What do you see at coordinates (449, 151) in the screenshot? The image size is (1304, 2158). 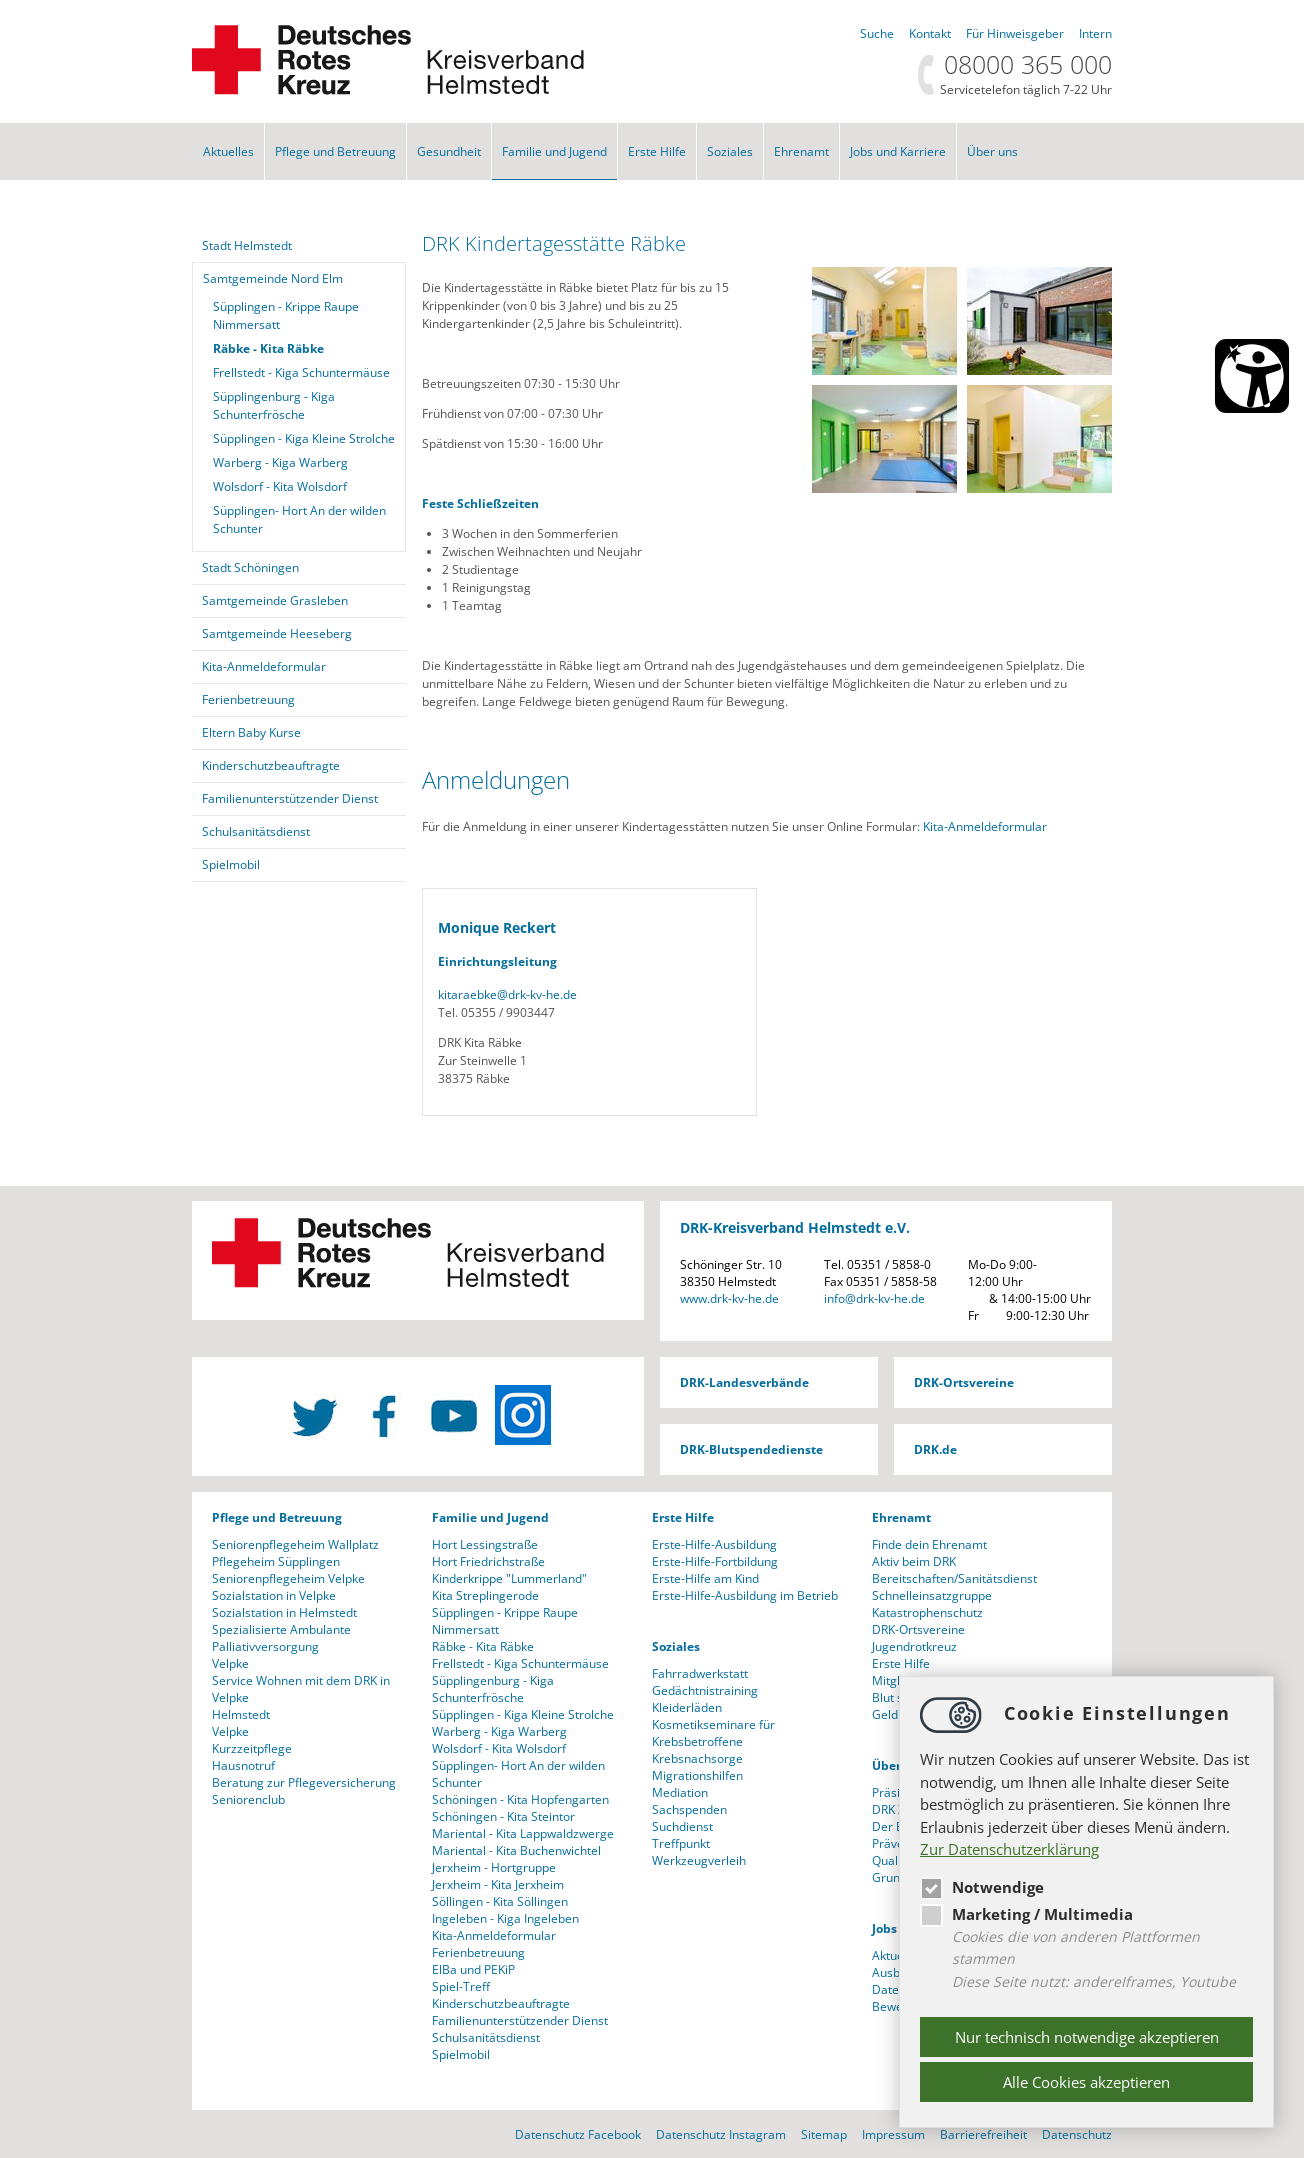 I see `Gesundheit` at bounding box center [449, 151].